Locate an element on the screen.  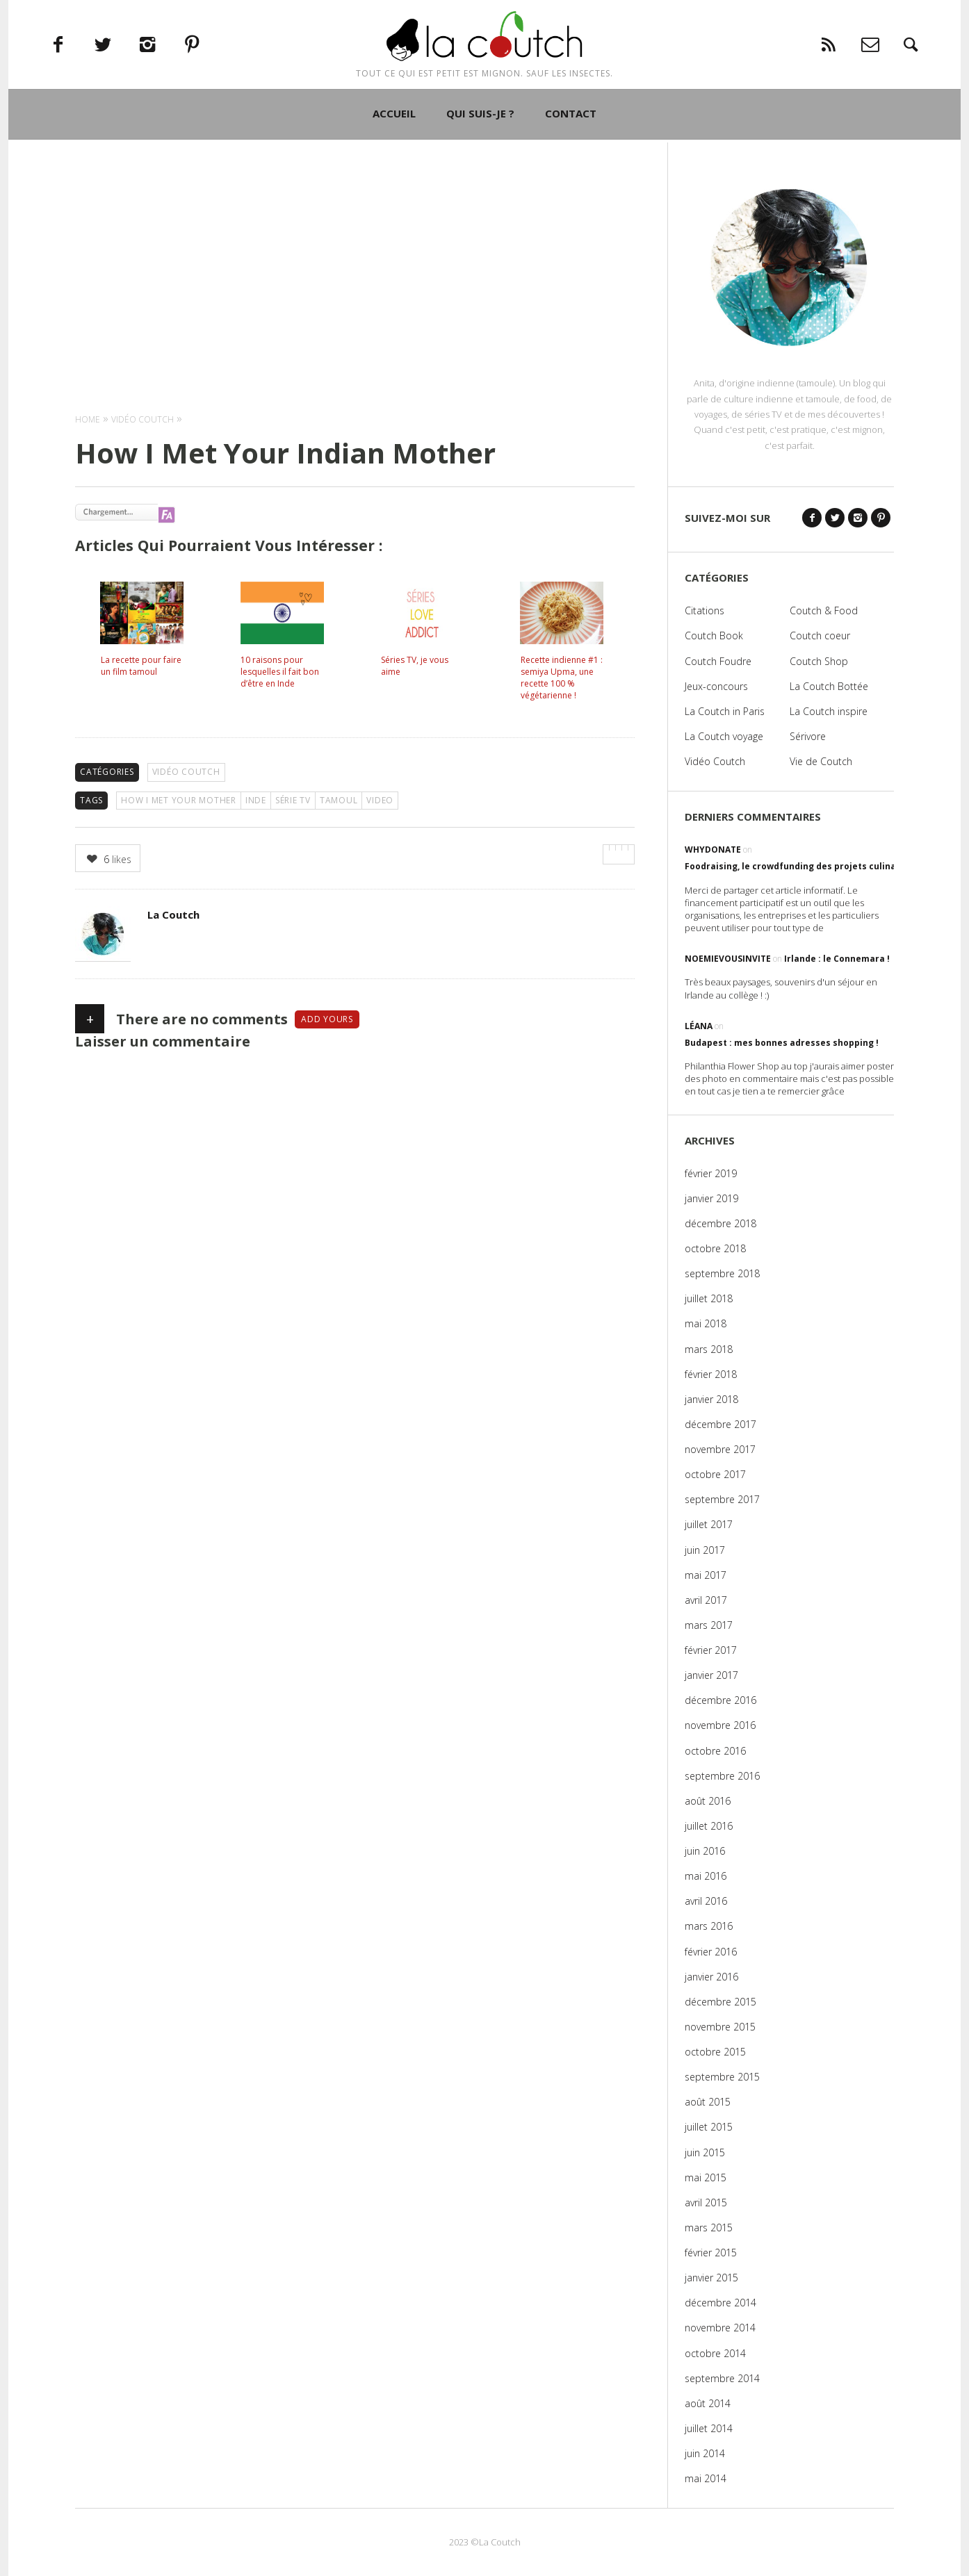
septembre 2015 is located at coordinates (722, 2076).